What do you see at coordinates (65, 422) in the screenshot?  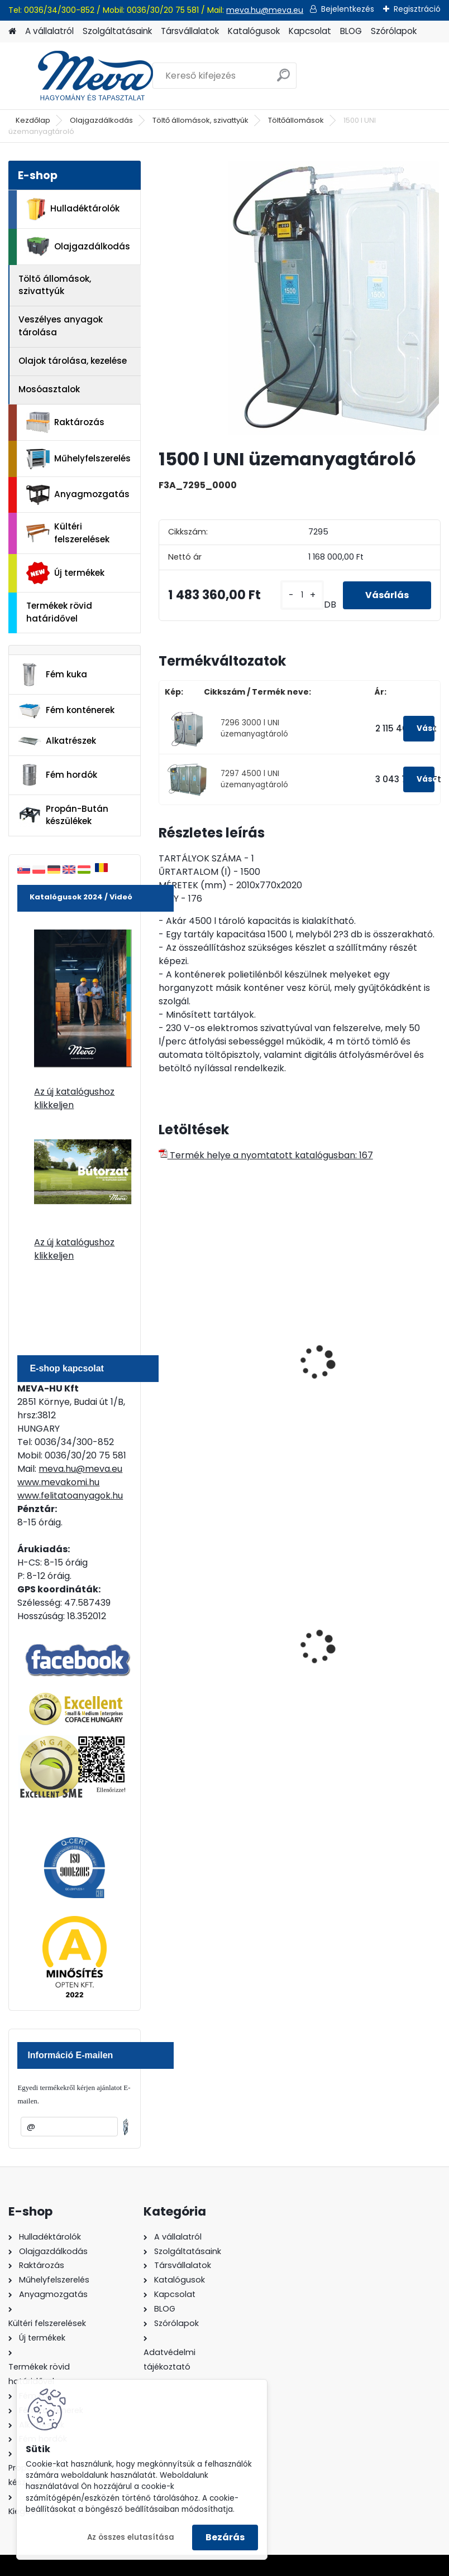 I see `Raktározás` at bounding box center [65, 422].